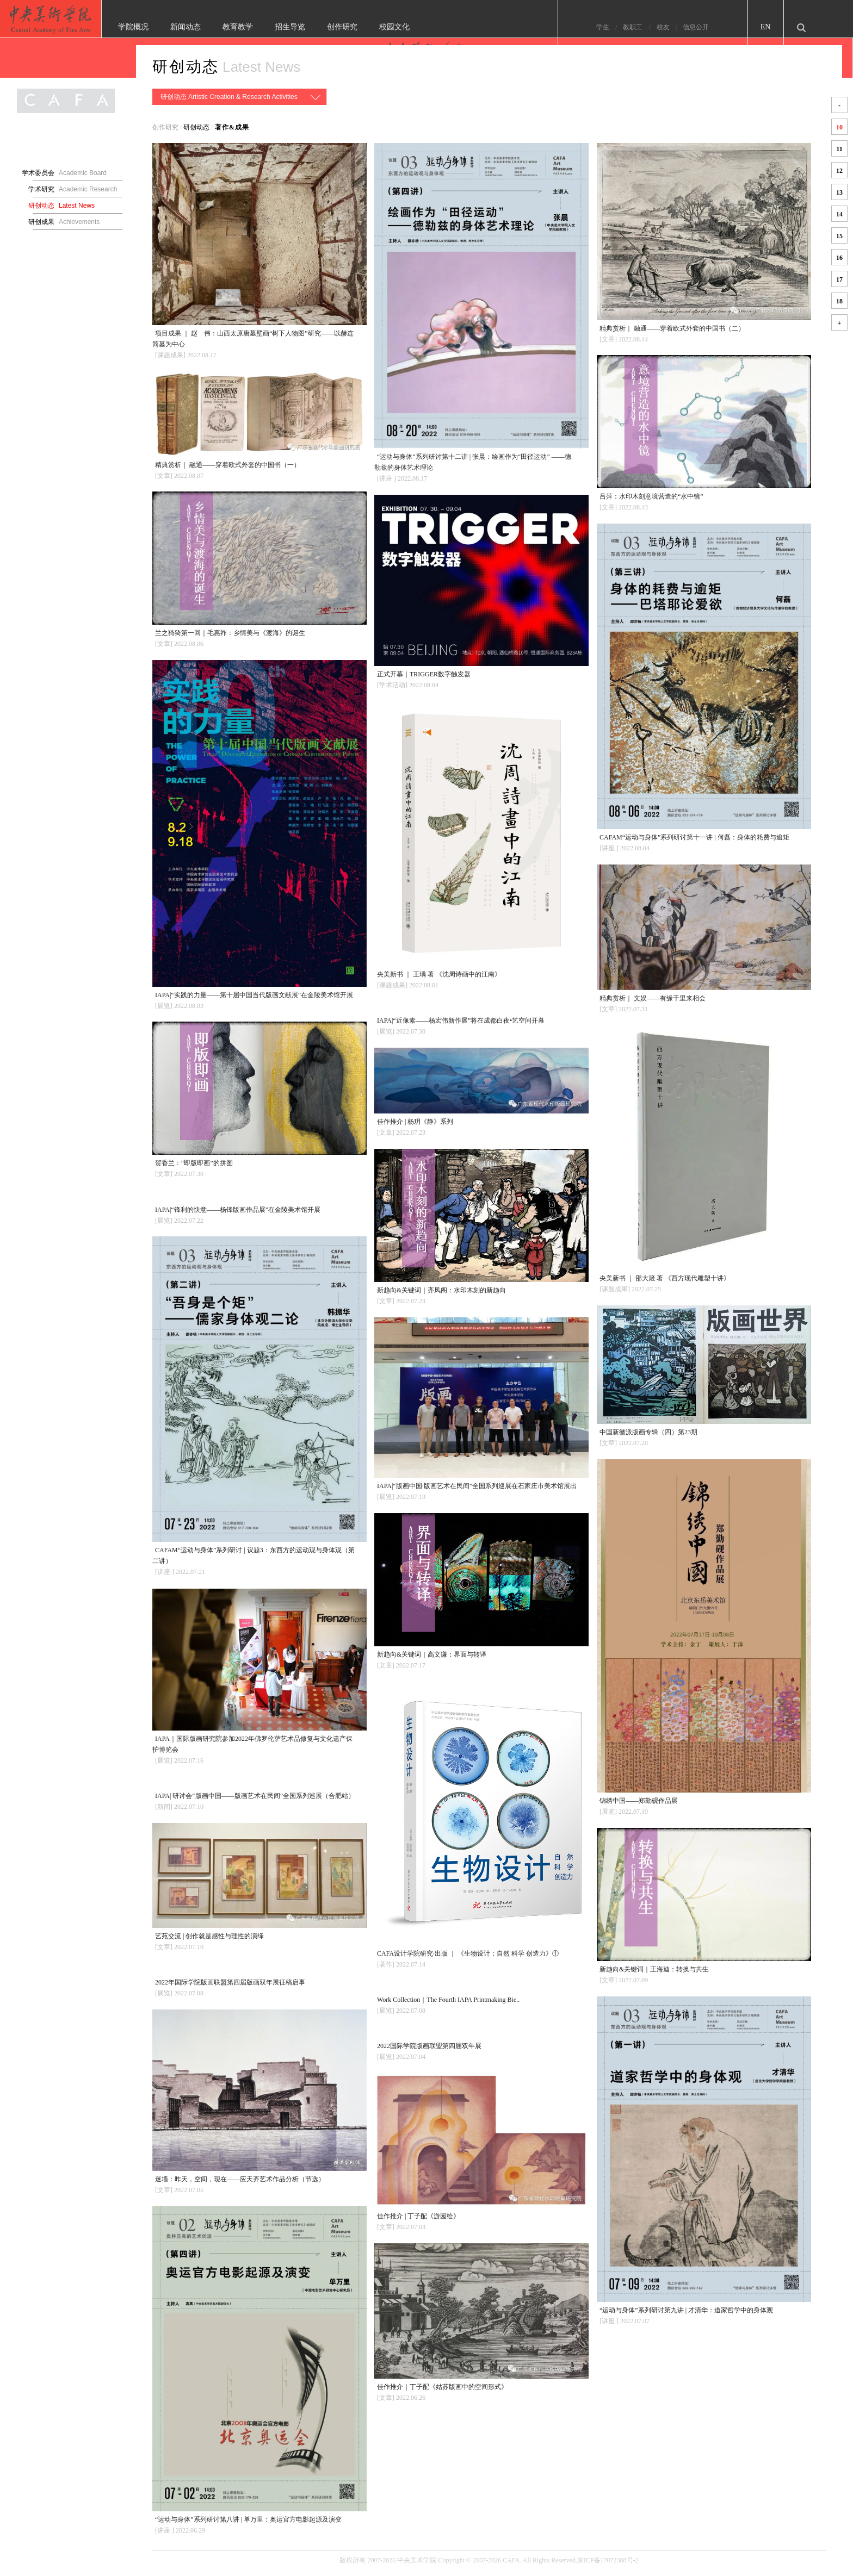 The height and width of the screenshot is (2576, 853). Describe the element at coordinates (839, 236) in the screenshot. I see `15` at that location.